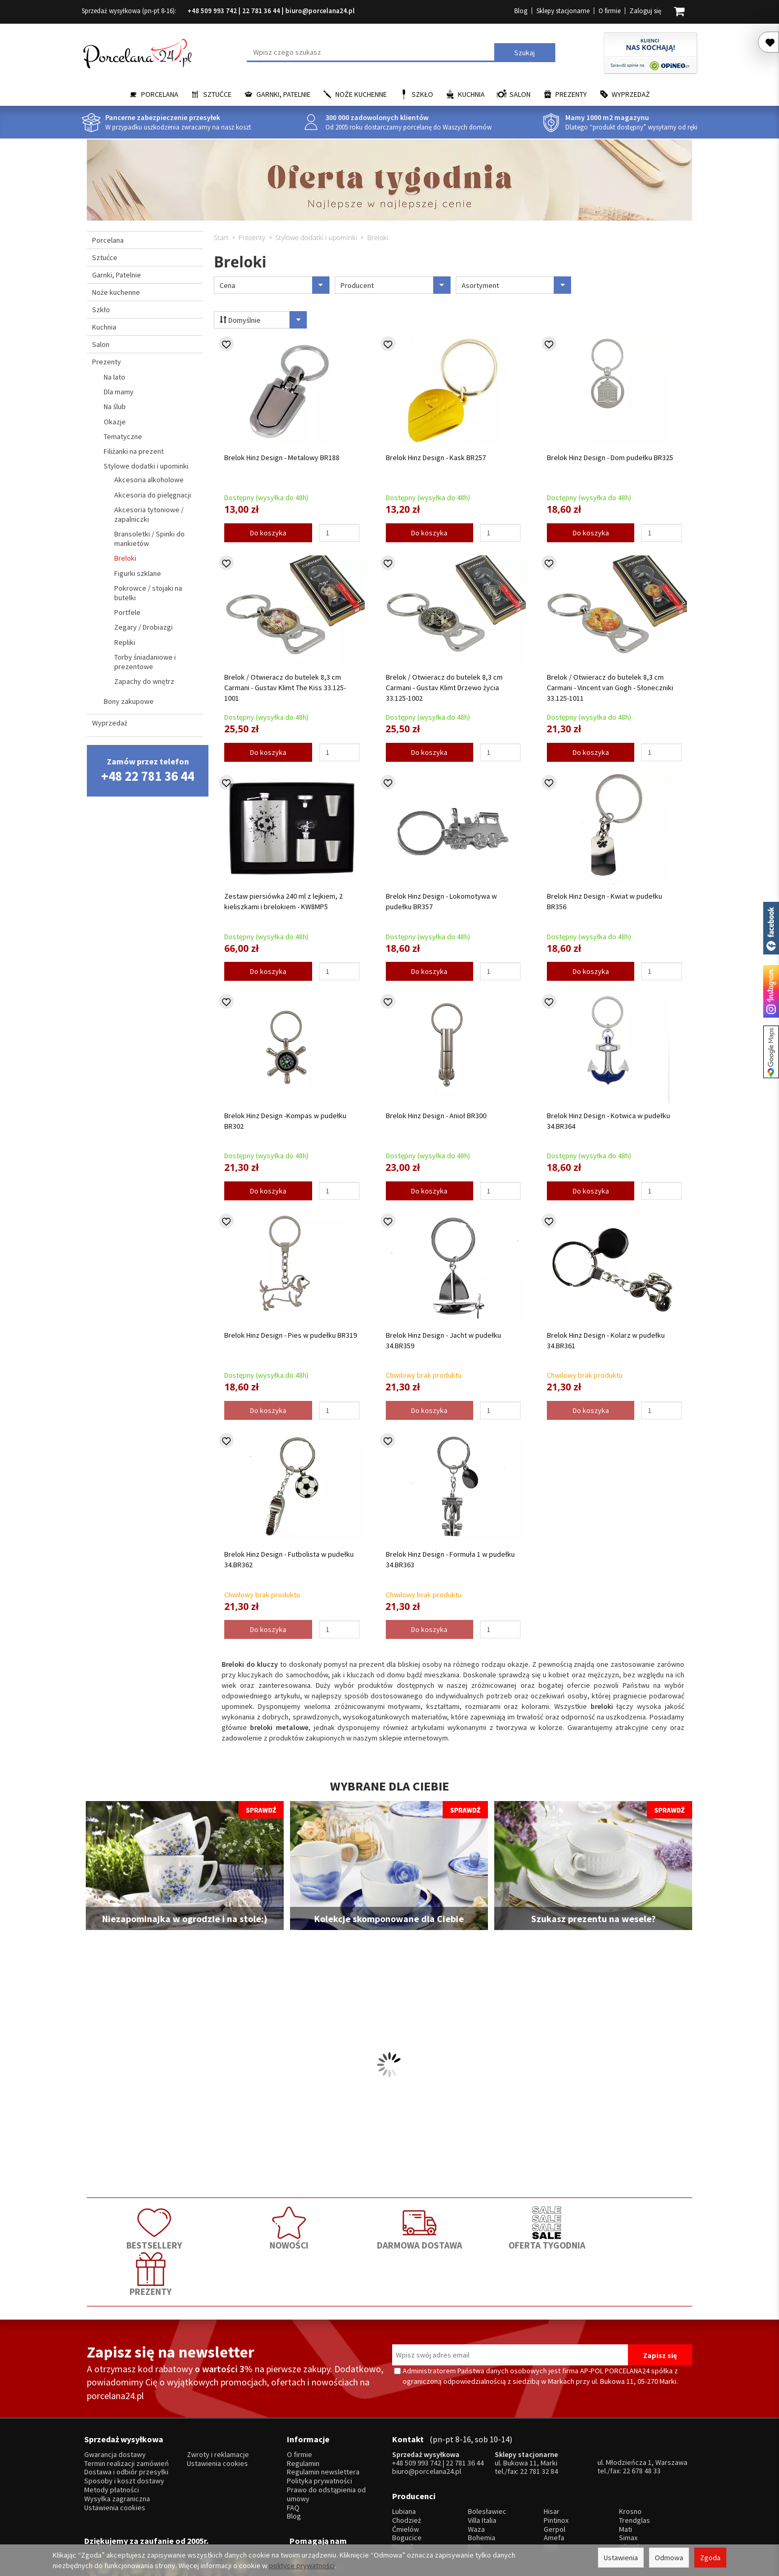 This screenshot has width=779, height=2576. What do you see at coordinates (436, 457) in the screenshot?
I see `Brelok Hinz Design - Kask BR257` at bounding box center [436, 457].